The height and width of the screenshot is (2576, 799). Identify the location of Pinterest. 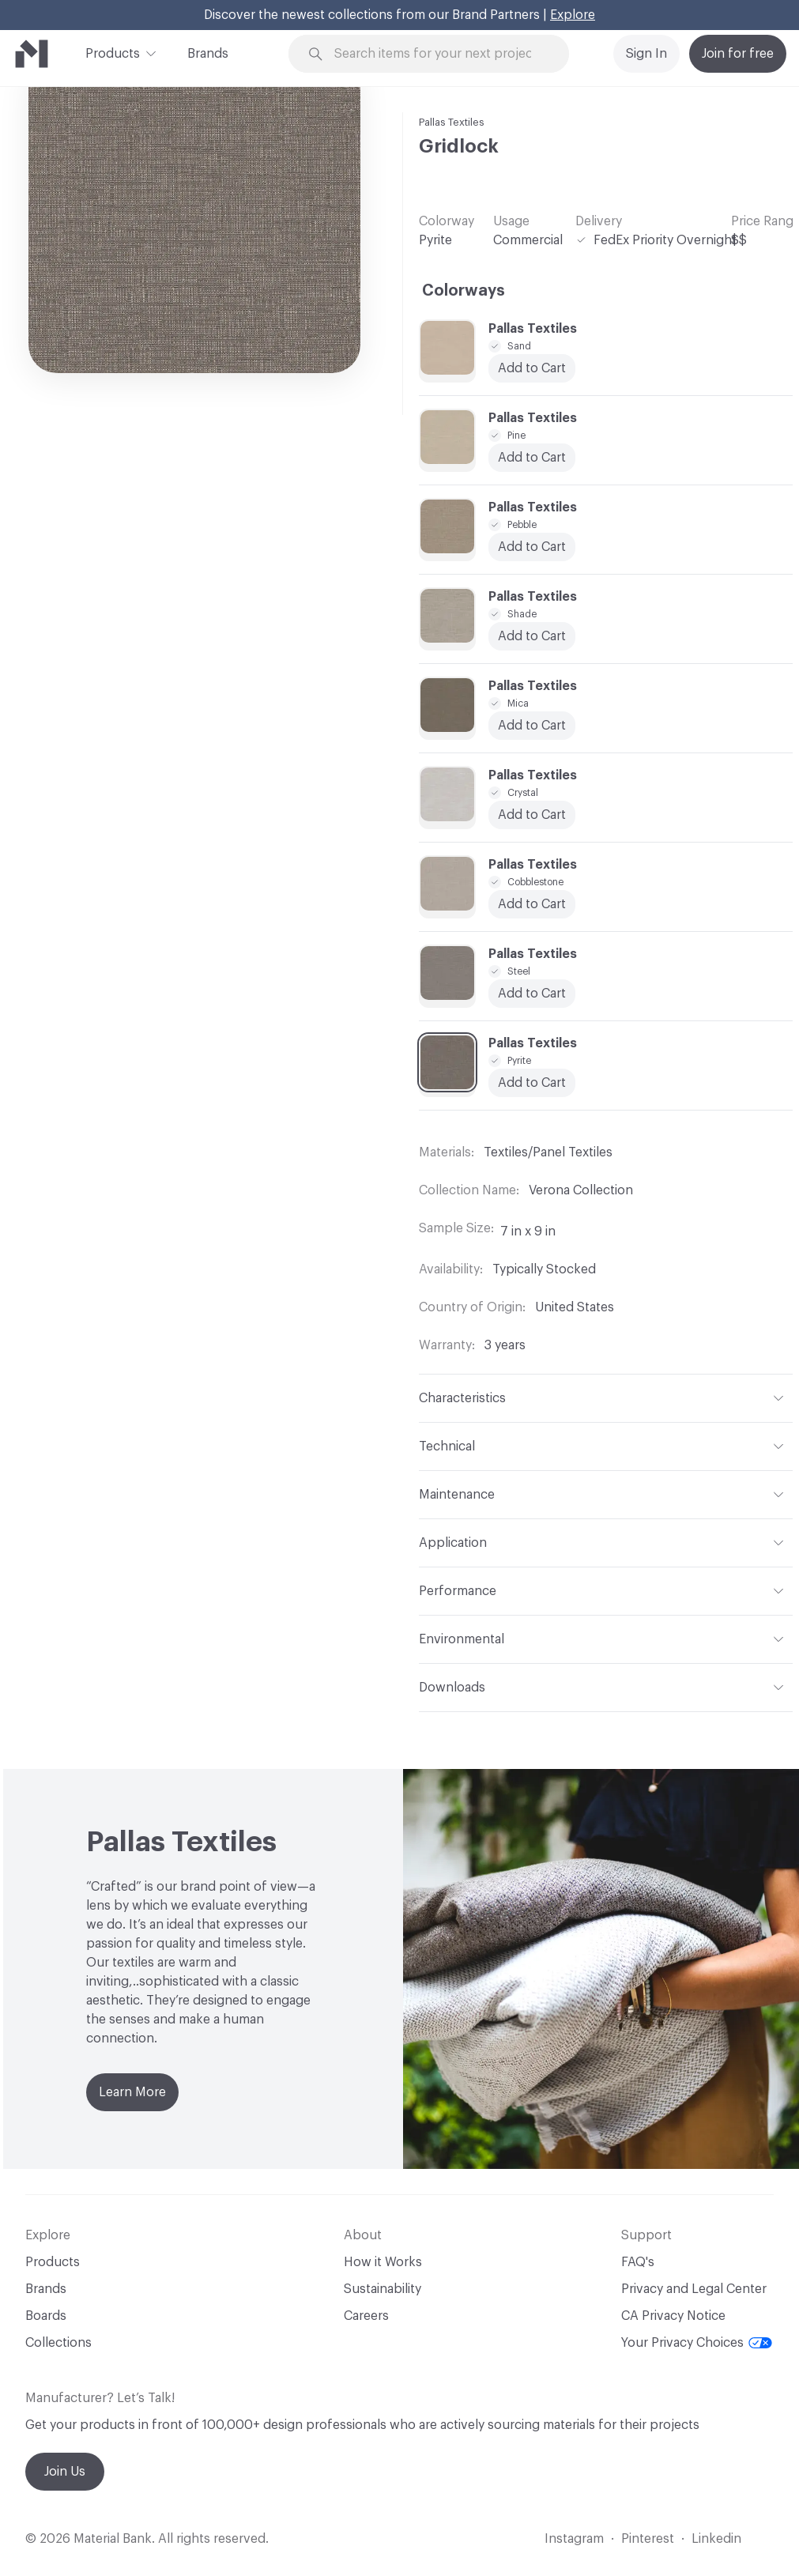
(647, 2539).